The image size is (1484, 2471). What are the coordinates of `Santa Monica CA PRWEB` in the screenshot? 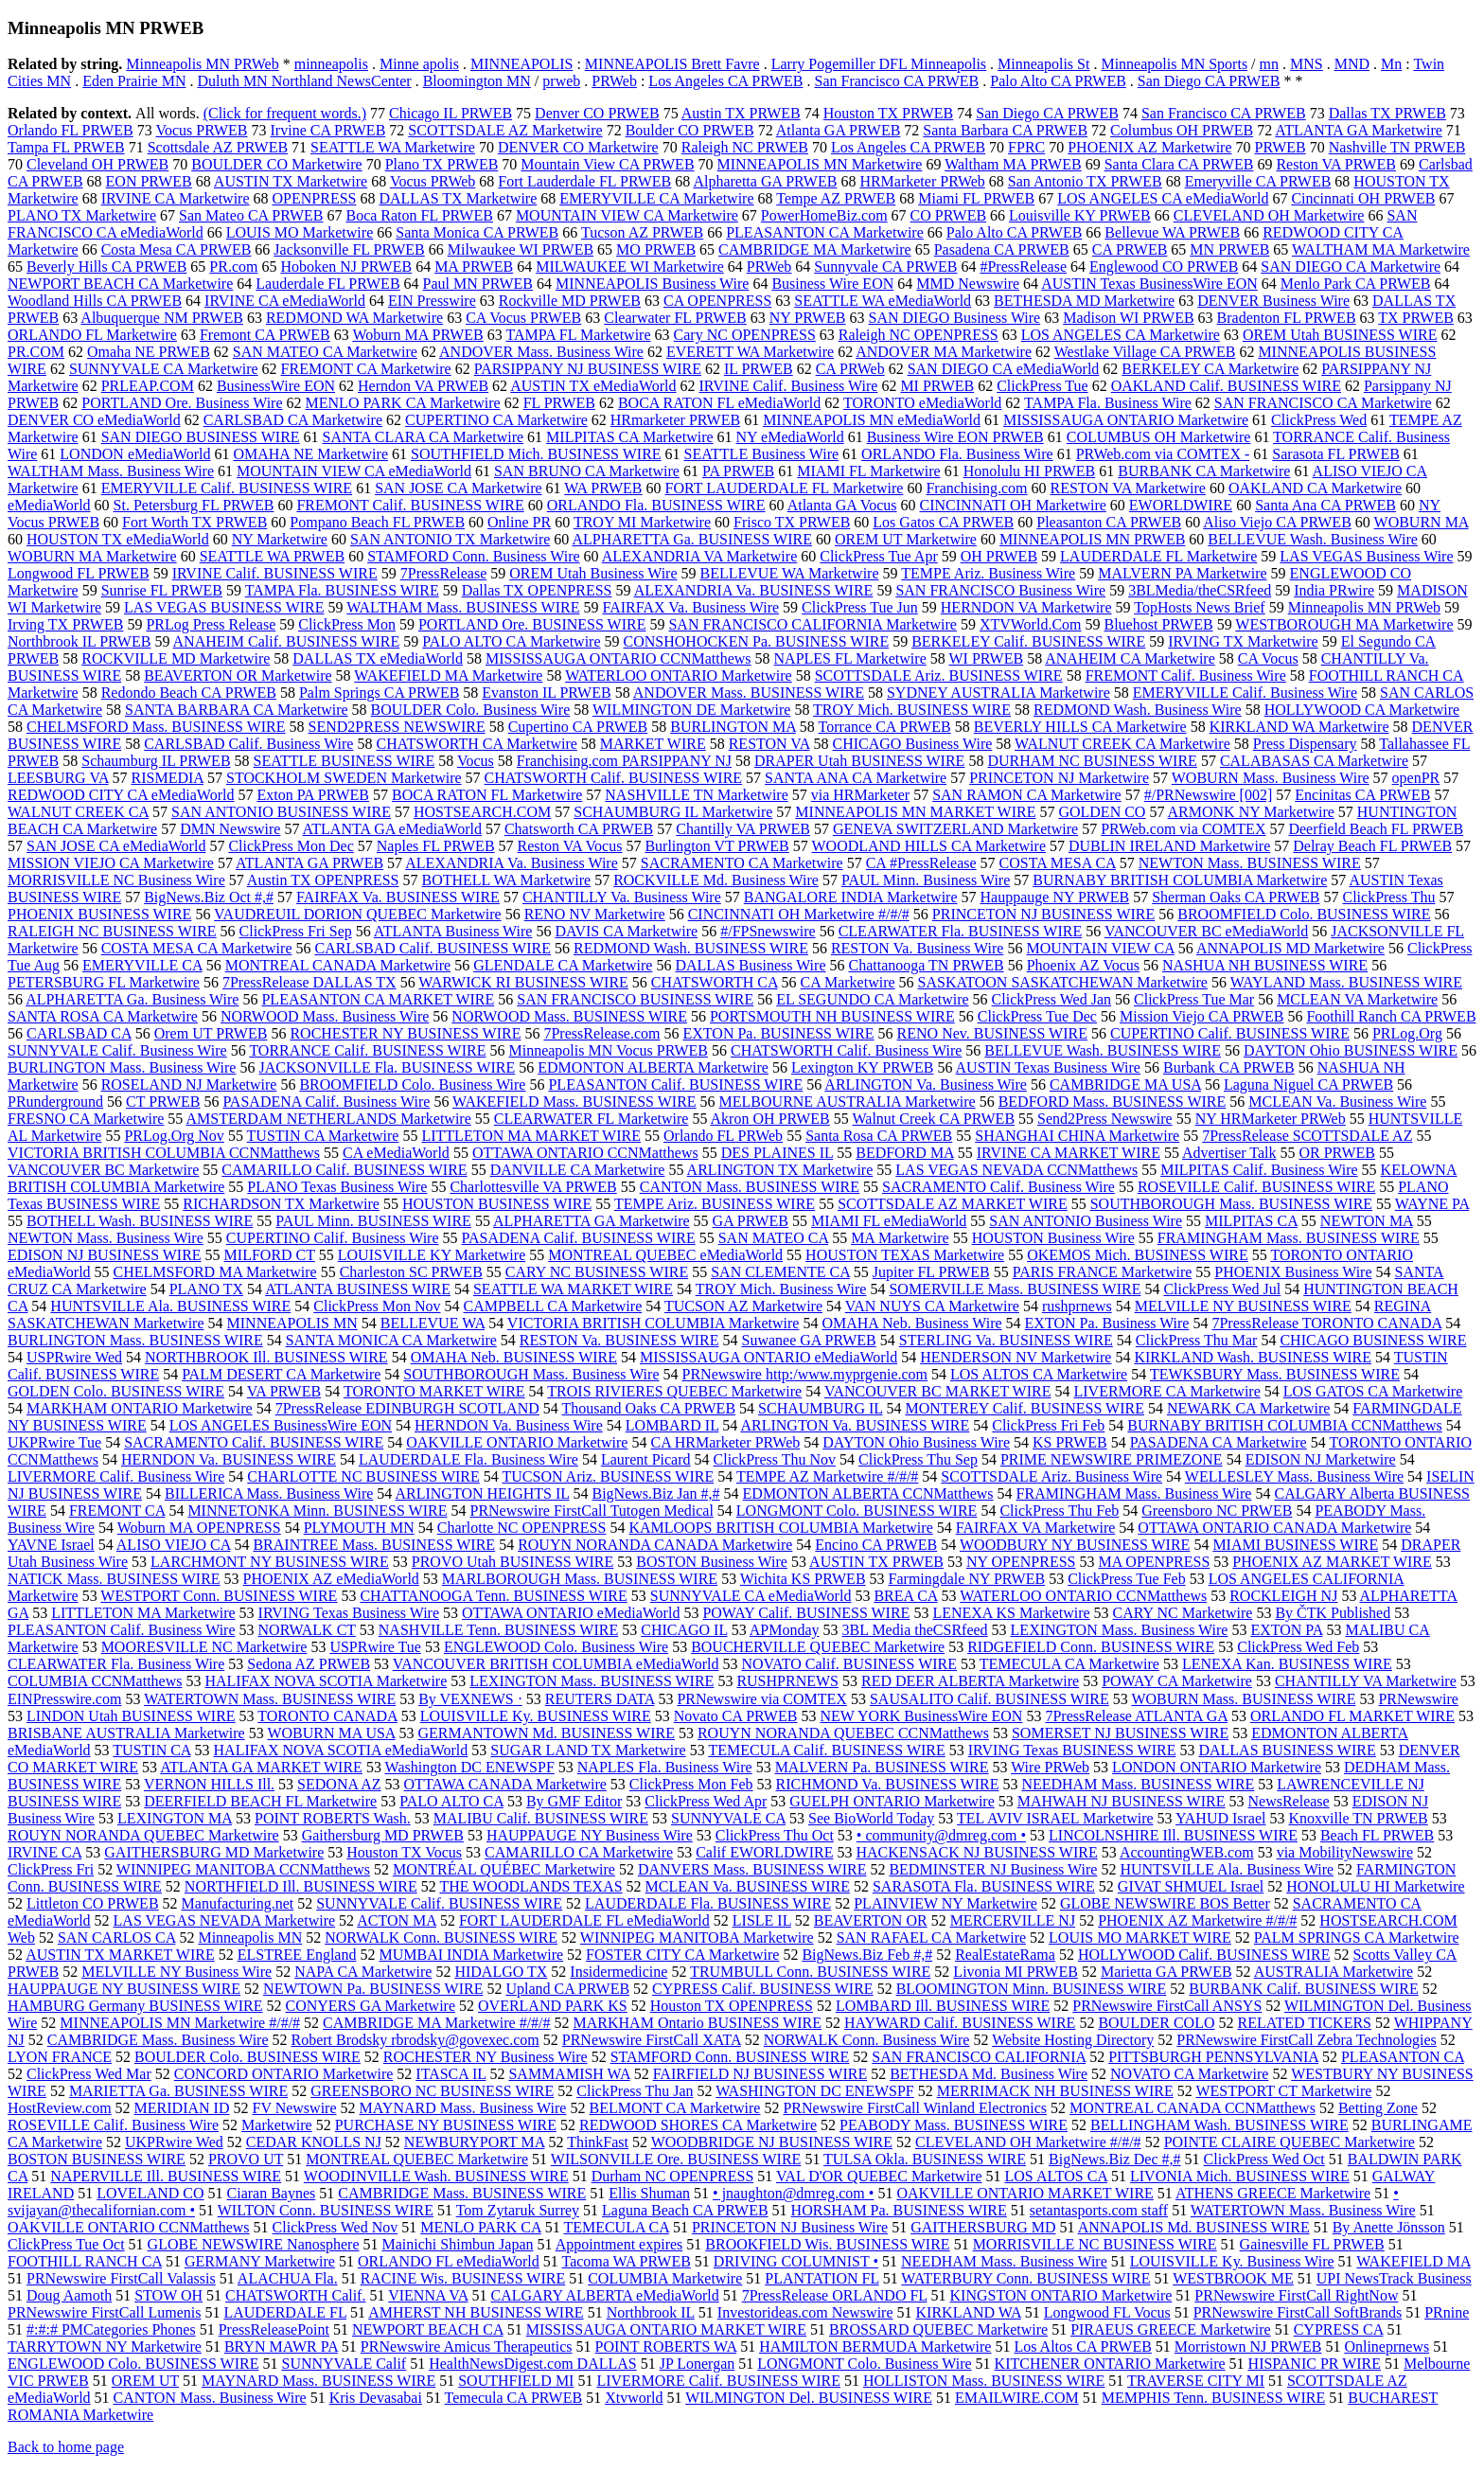 It's located at (477, 232).